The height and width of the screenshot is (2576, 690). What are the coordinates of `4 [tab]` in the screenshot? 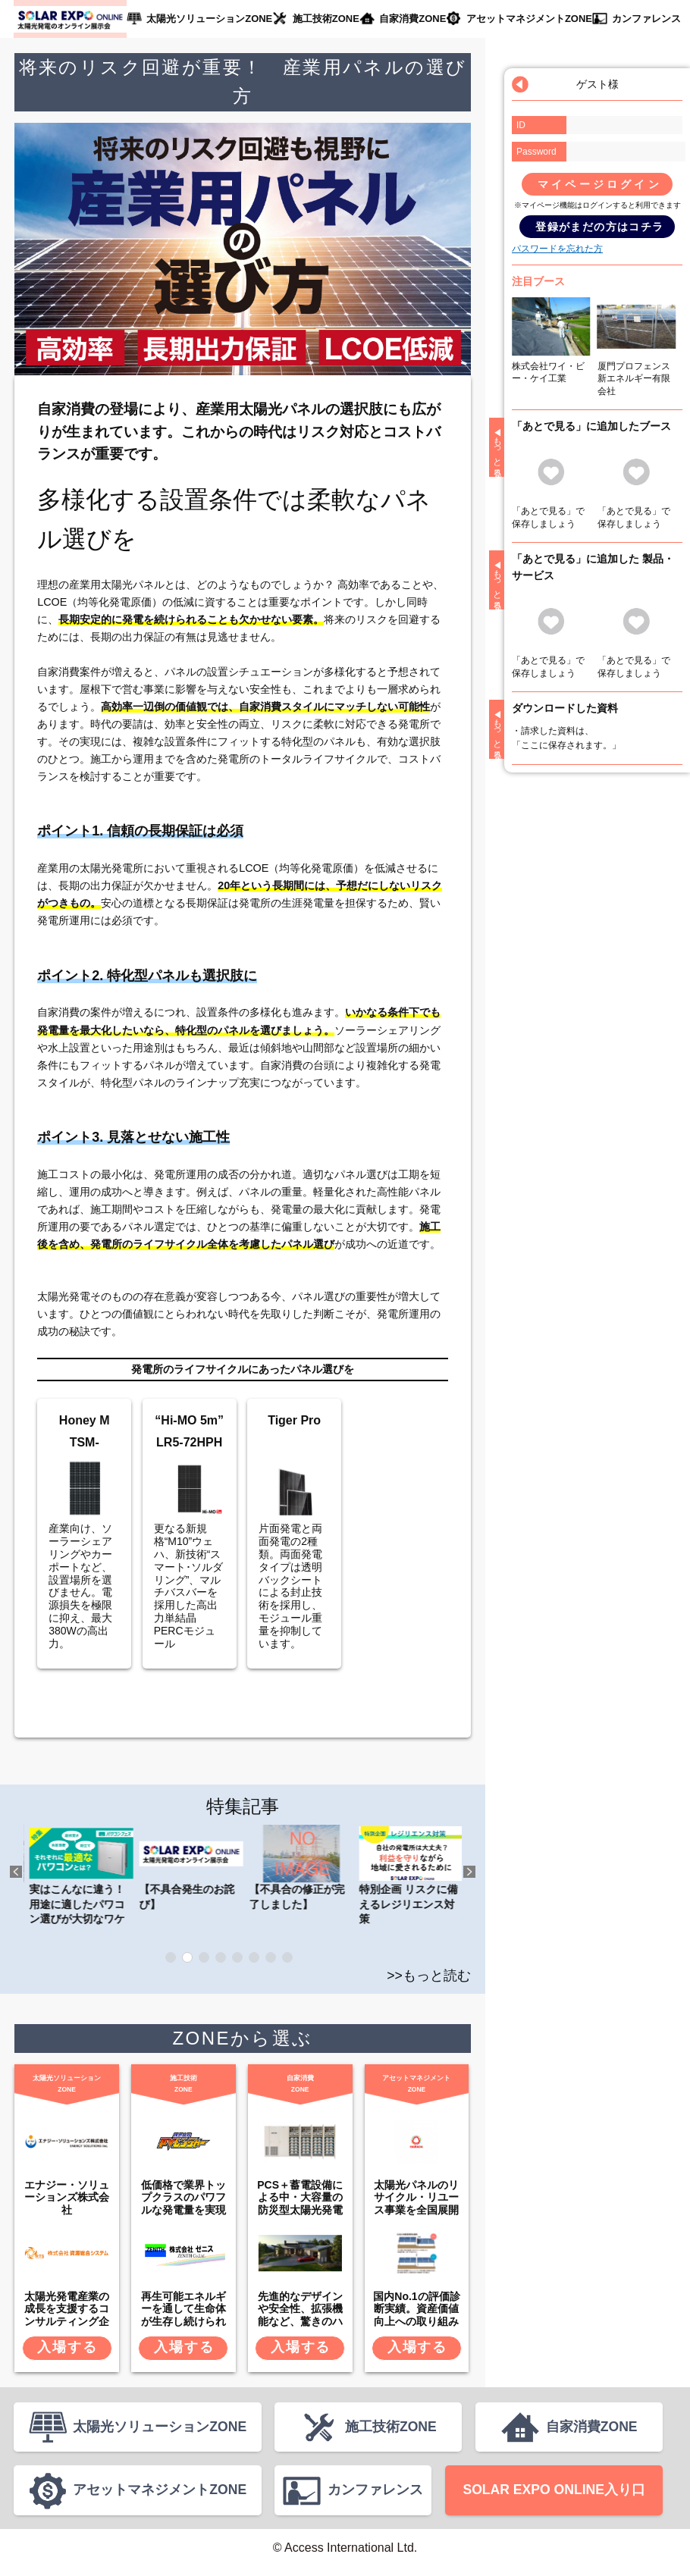 It's located at (220, 1957).